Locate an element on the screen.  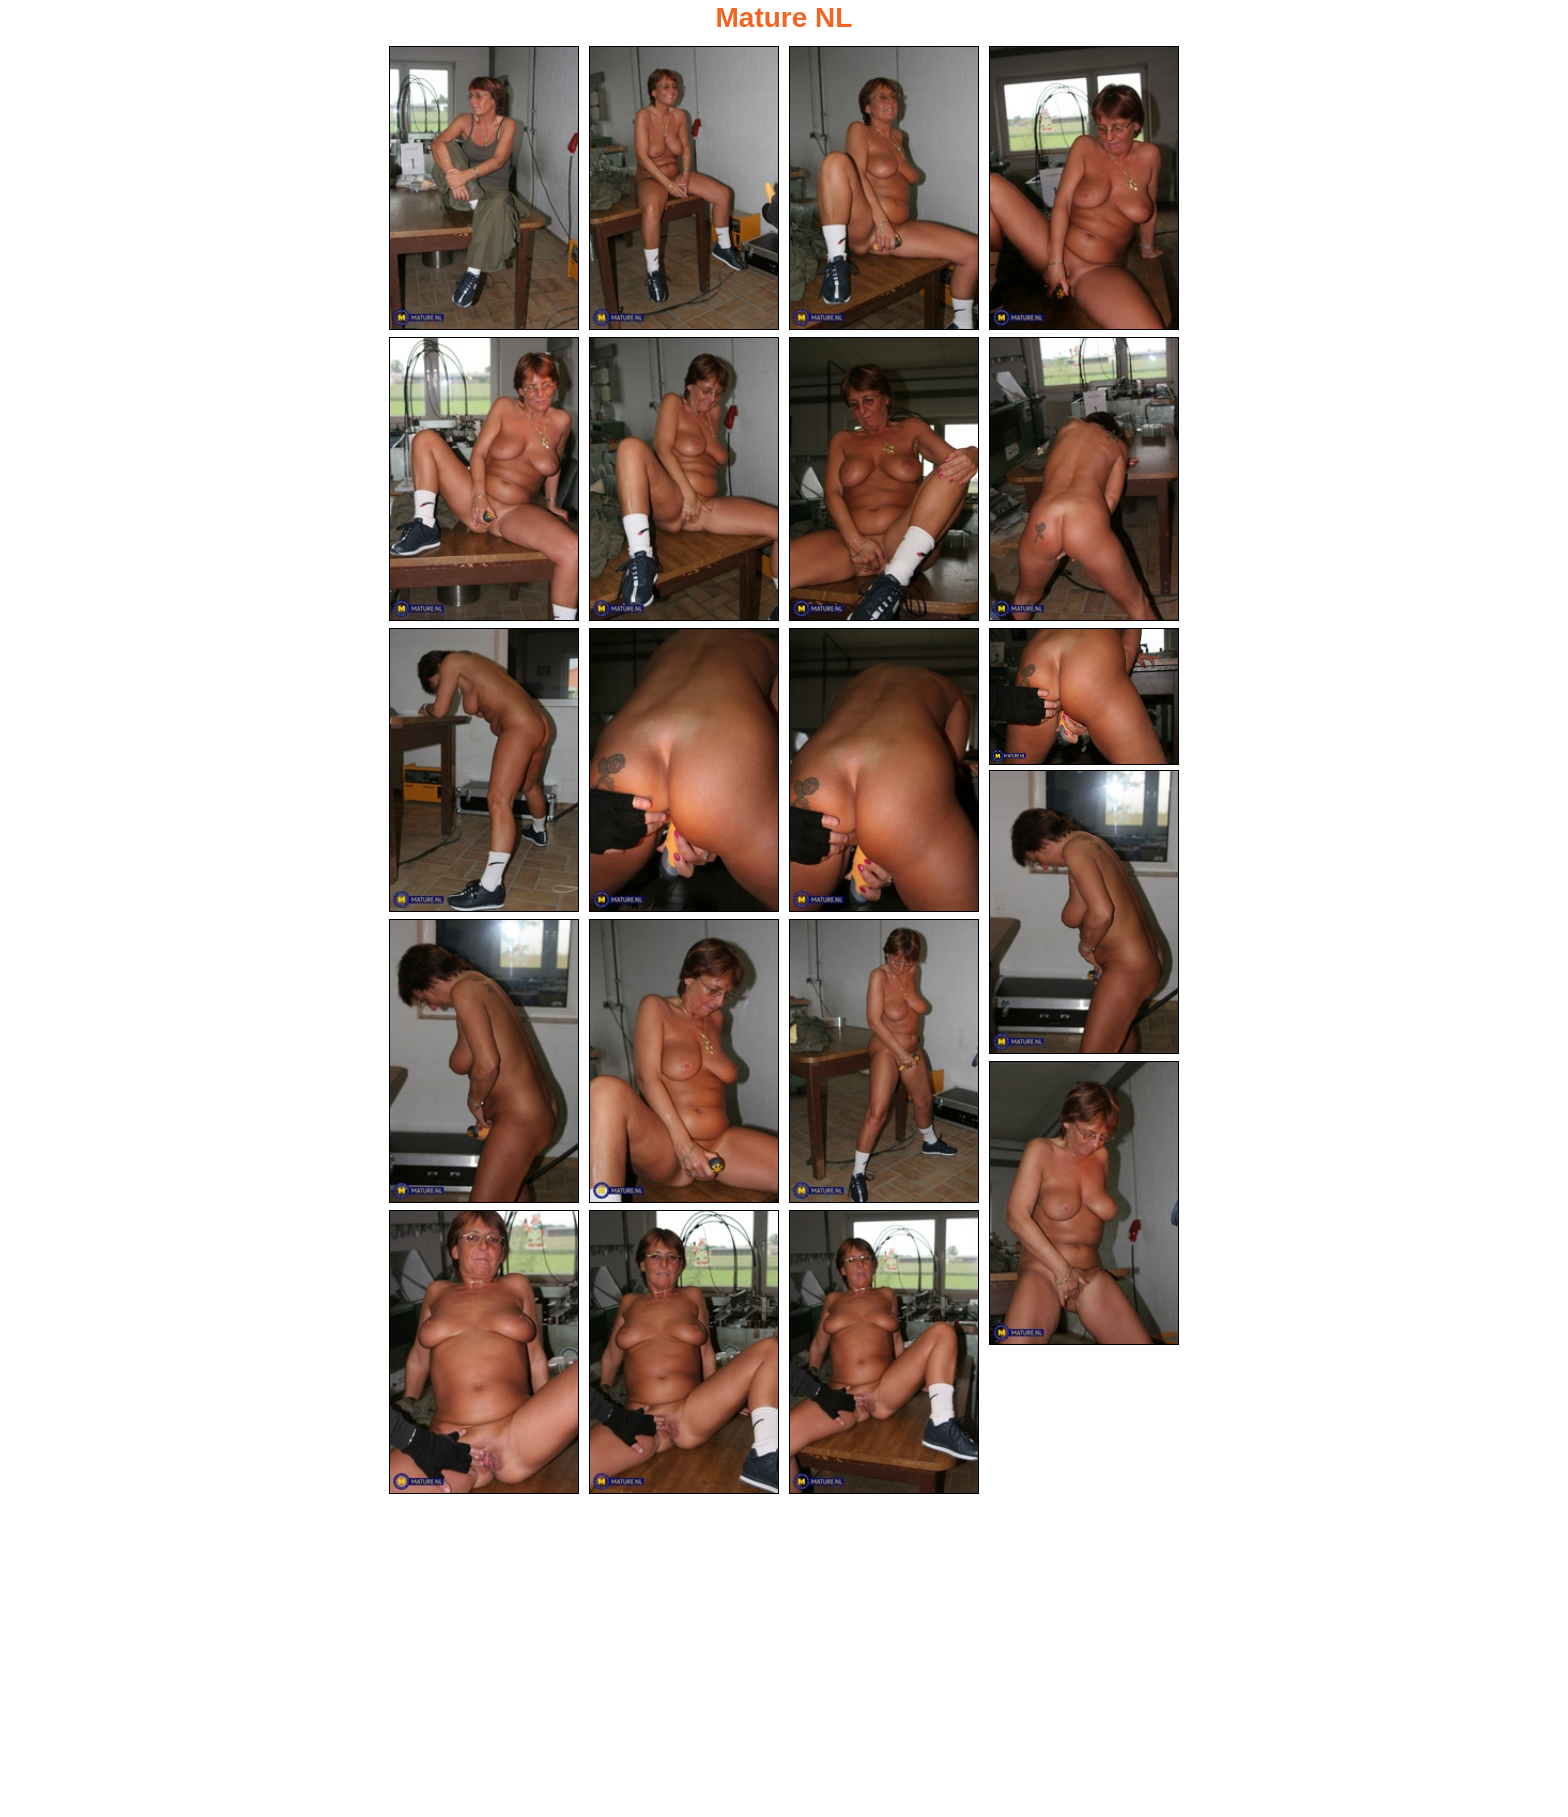
[18.jpg] is located at coordinates (484, 1352).